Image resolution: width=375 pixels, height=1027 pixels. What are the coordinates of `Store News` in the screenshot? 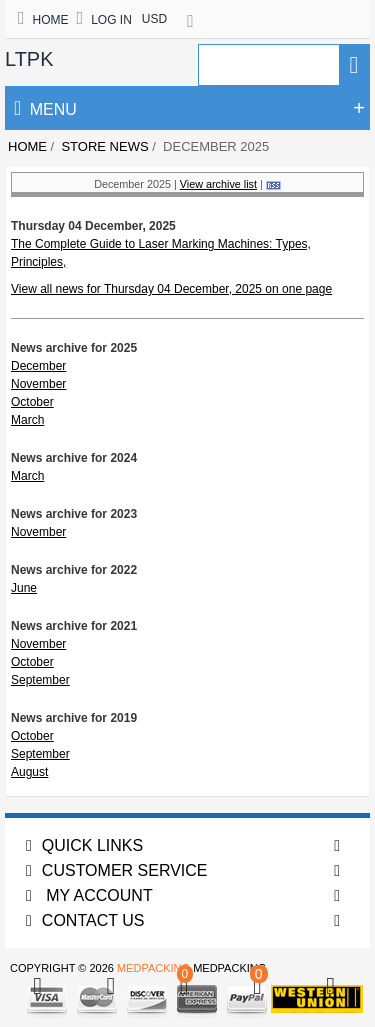 It's located at (104, 146).